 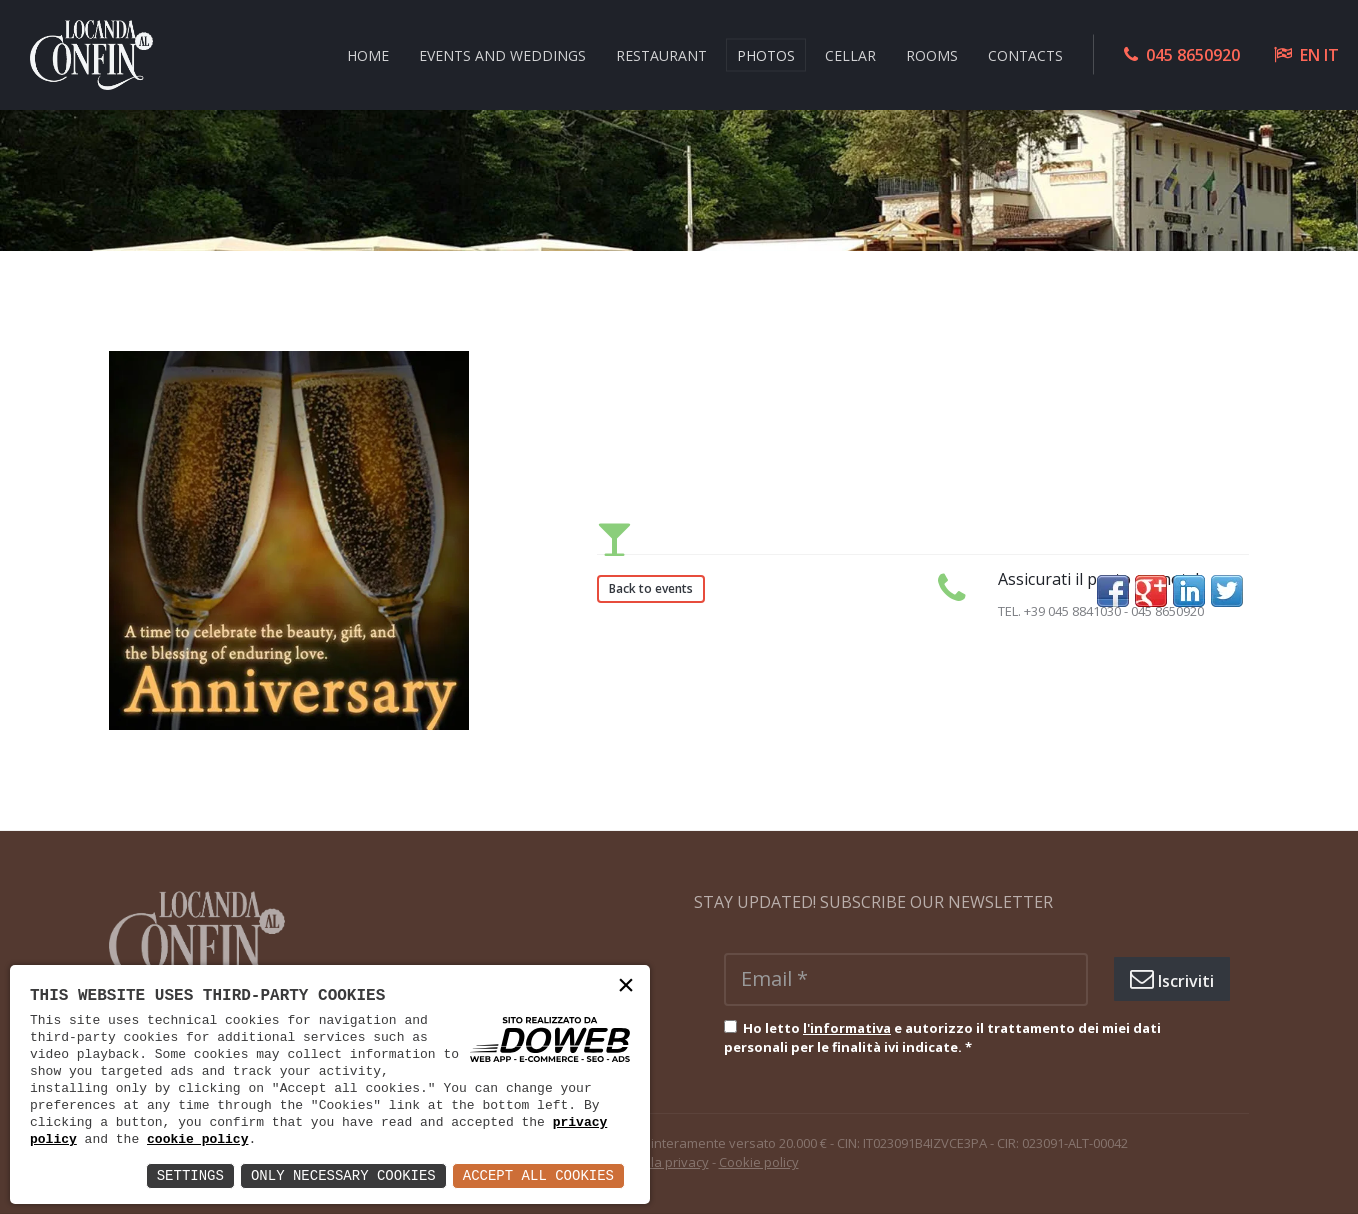 I want to click on Cookie policy, so click(x=759, y=1162).